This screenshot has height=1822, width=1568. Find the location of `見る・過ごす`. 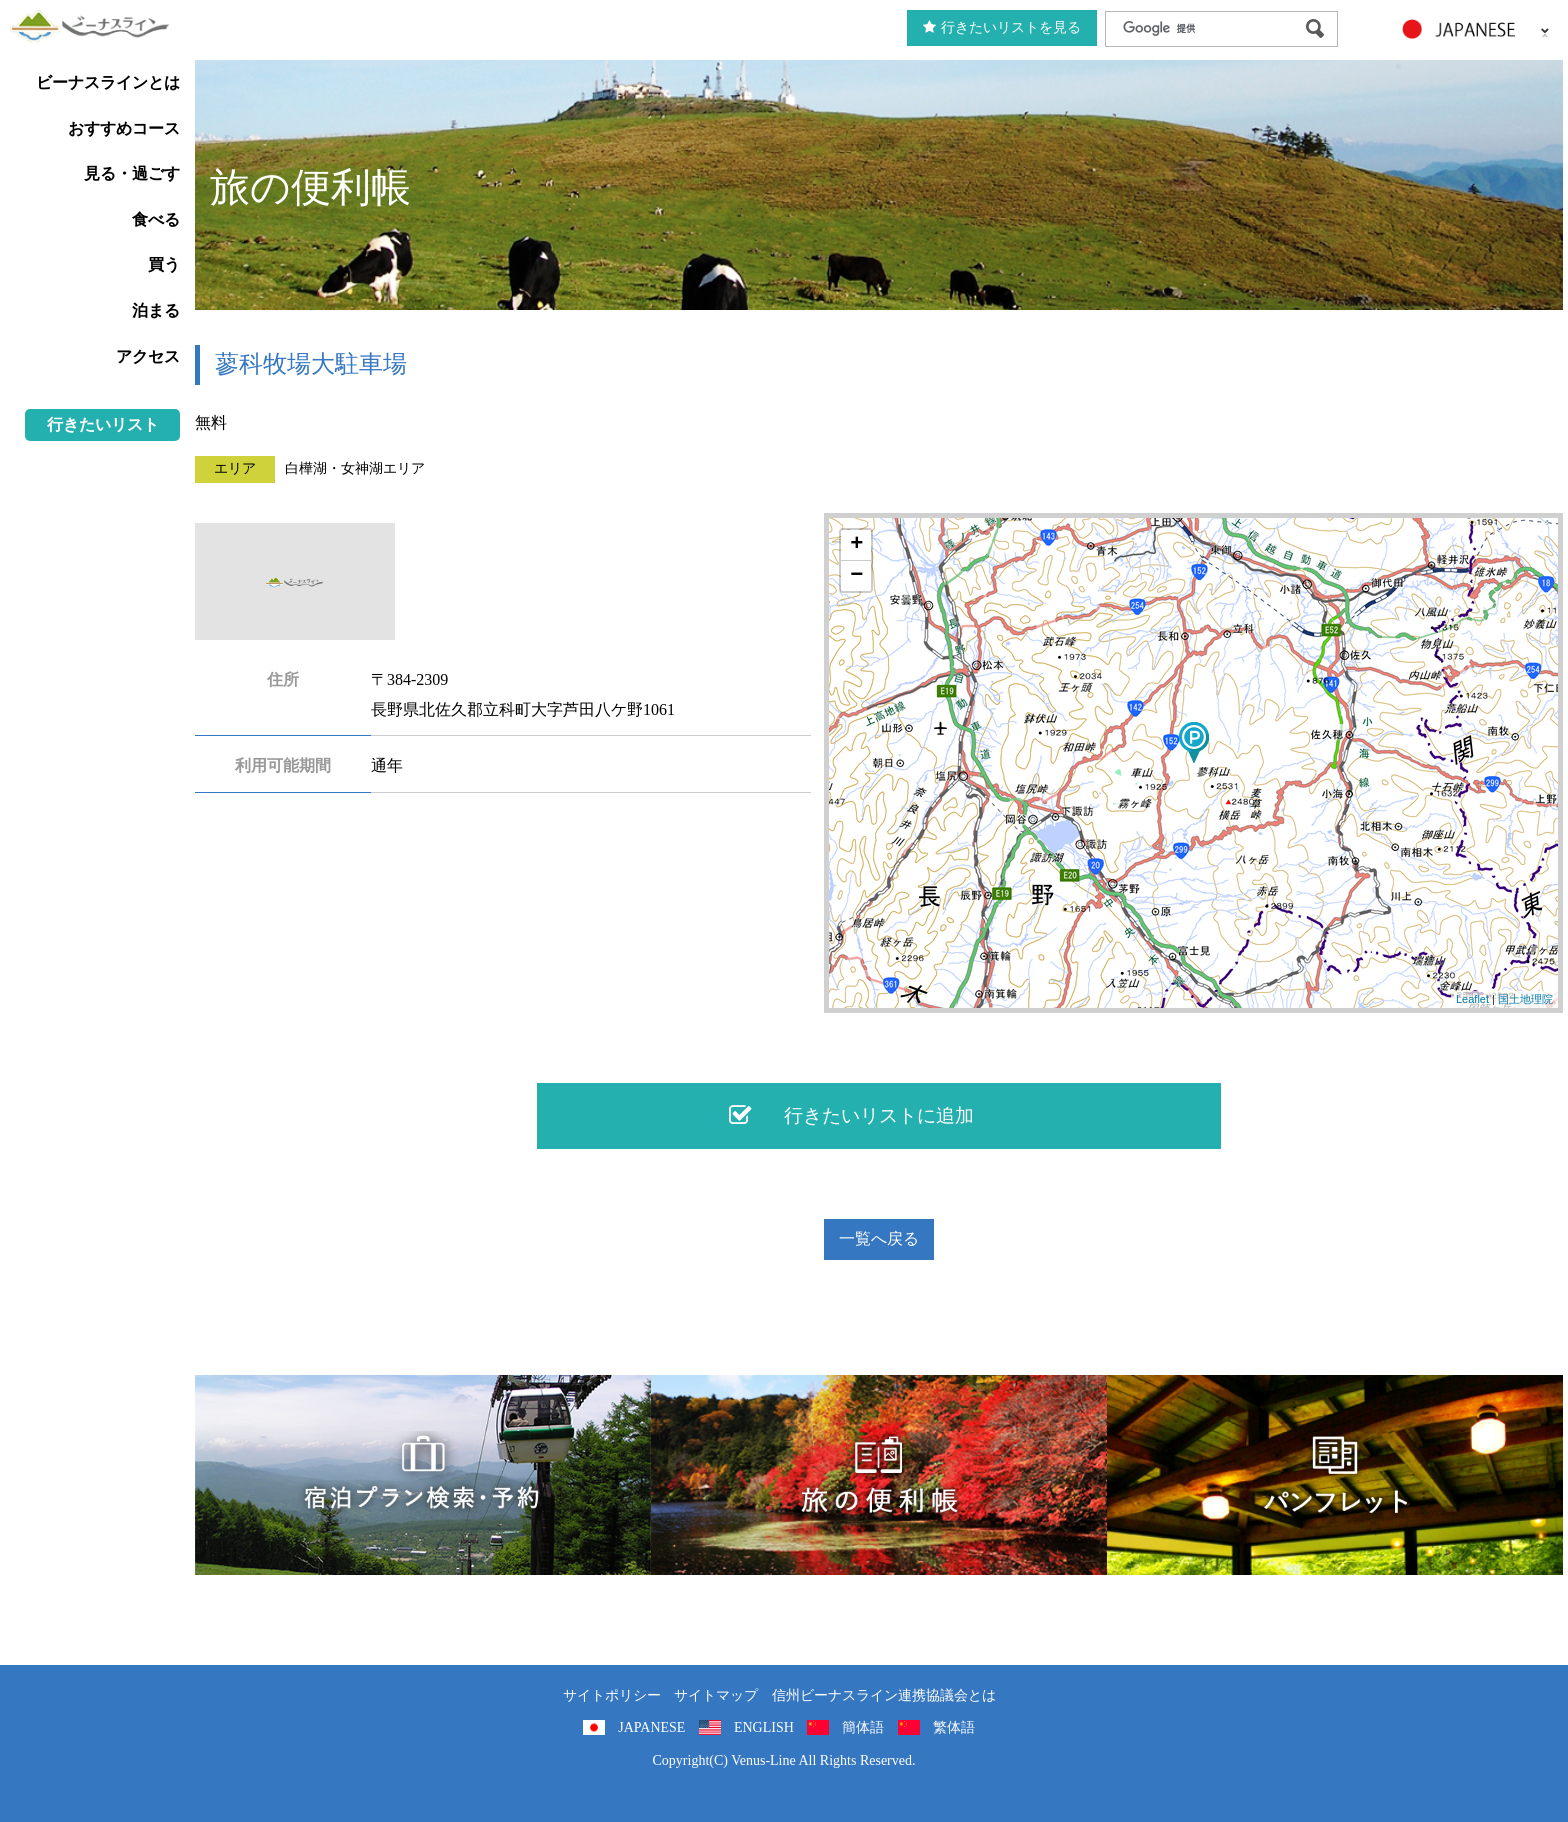

見る・過ごす is located at coordinates (132, 173).